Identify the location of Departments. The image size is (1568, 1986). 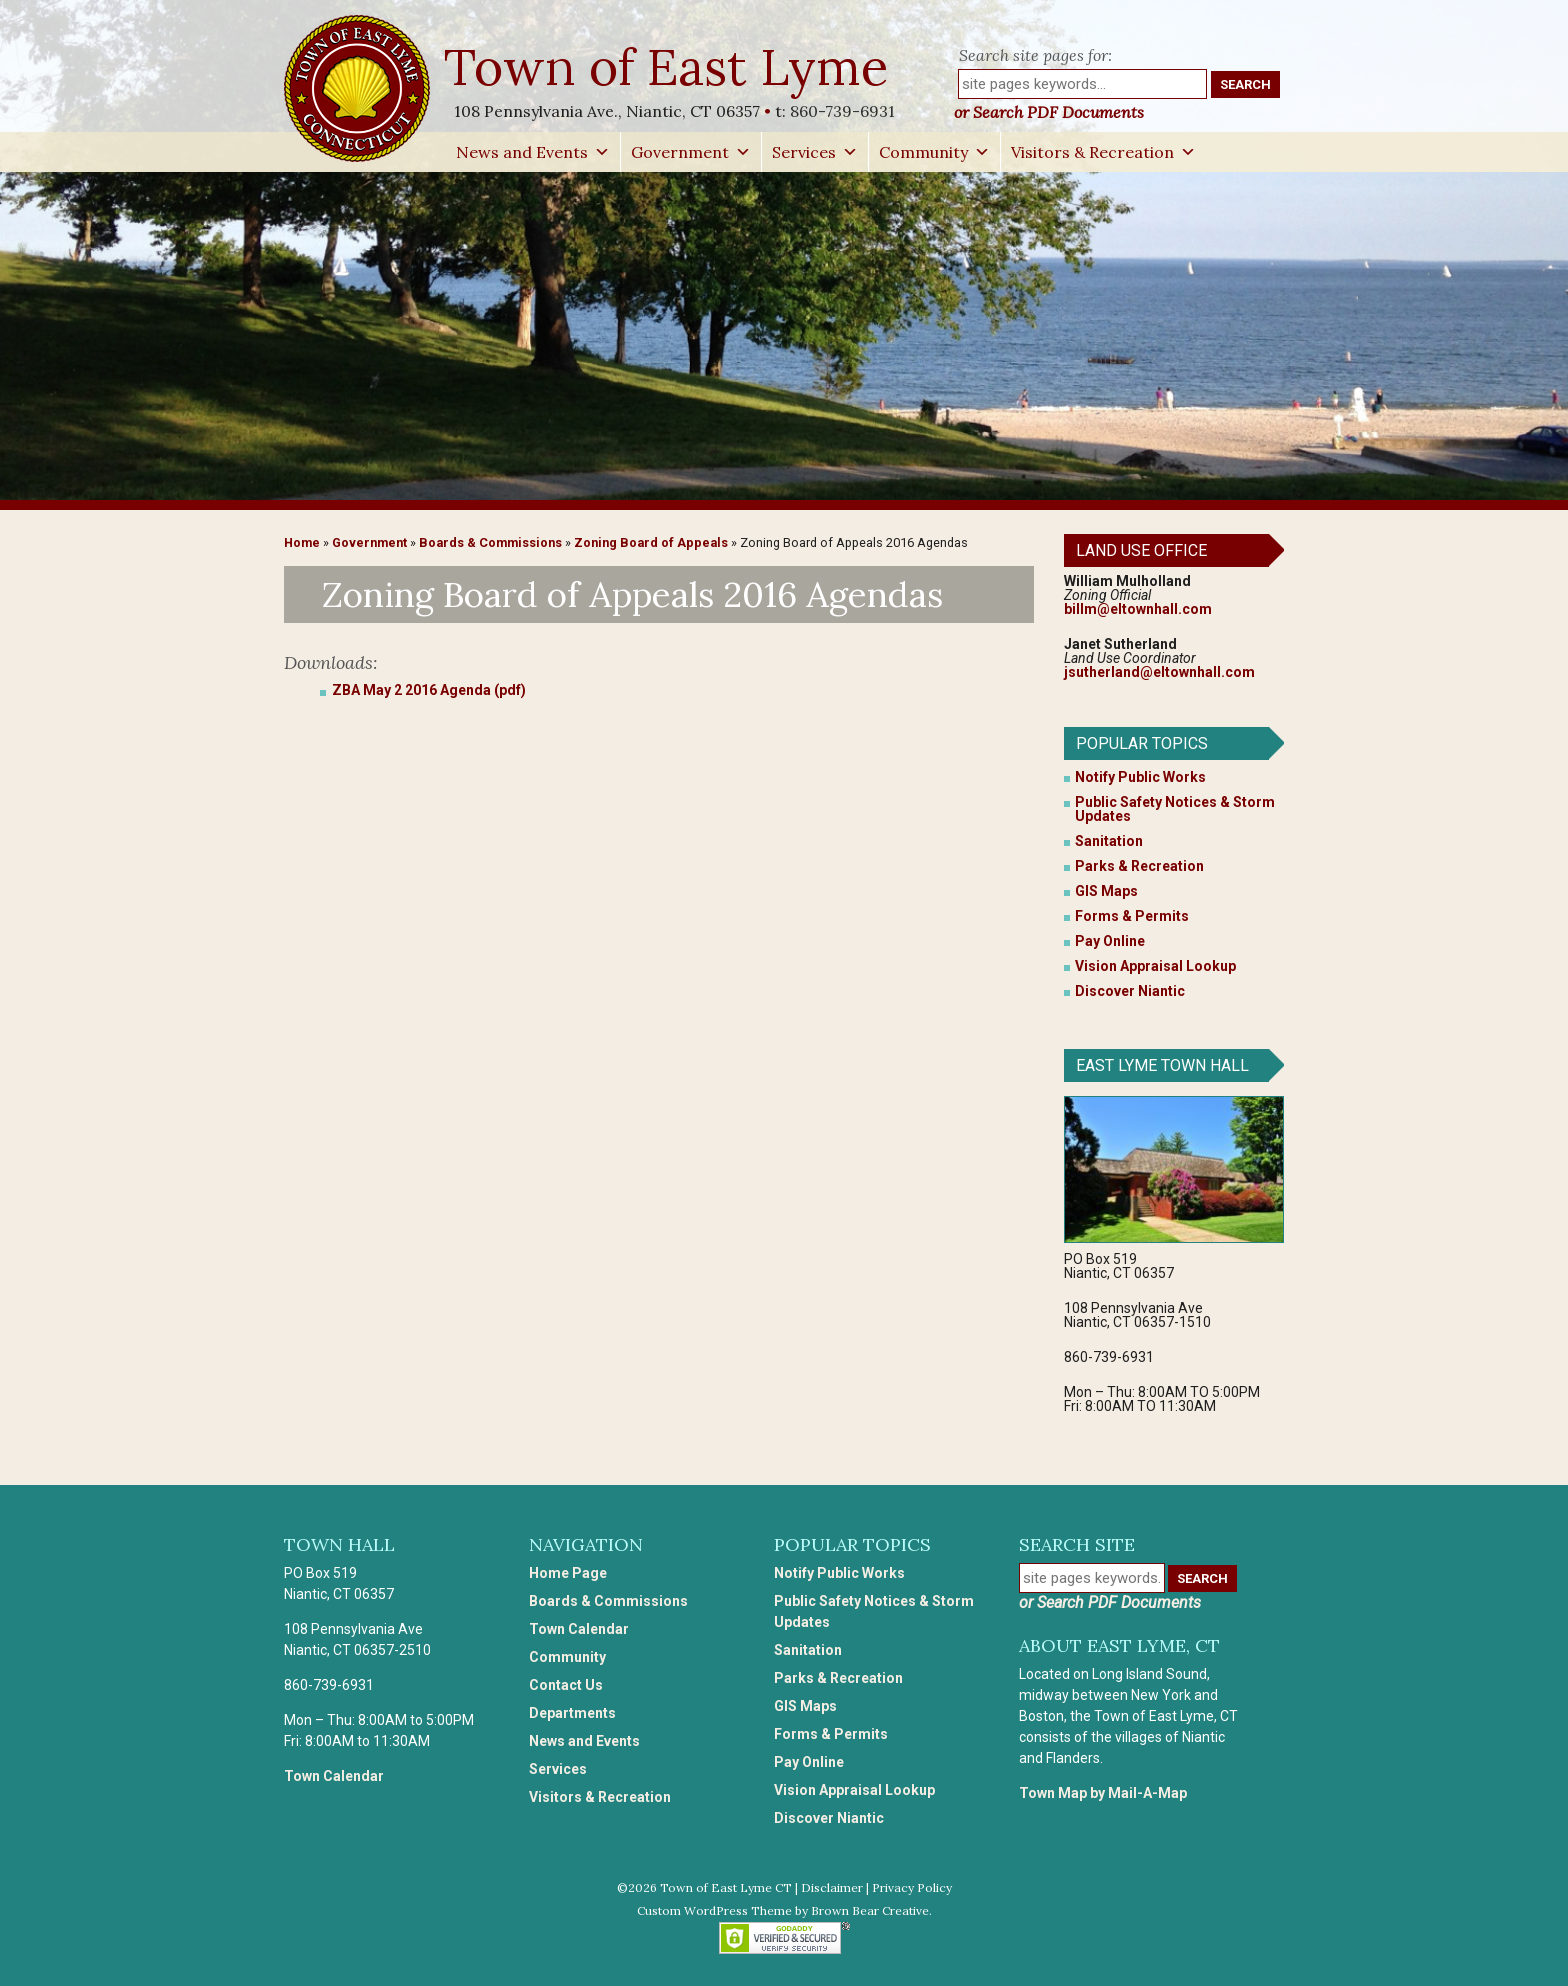
(572, 1713).